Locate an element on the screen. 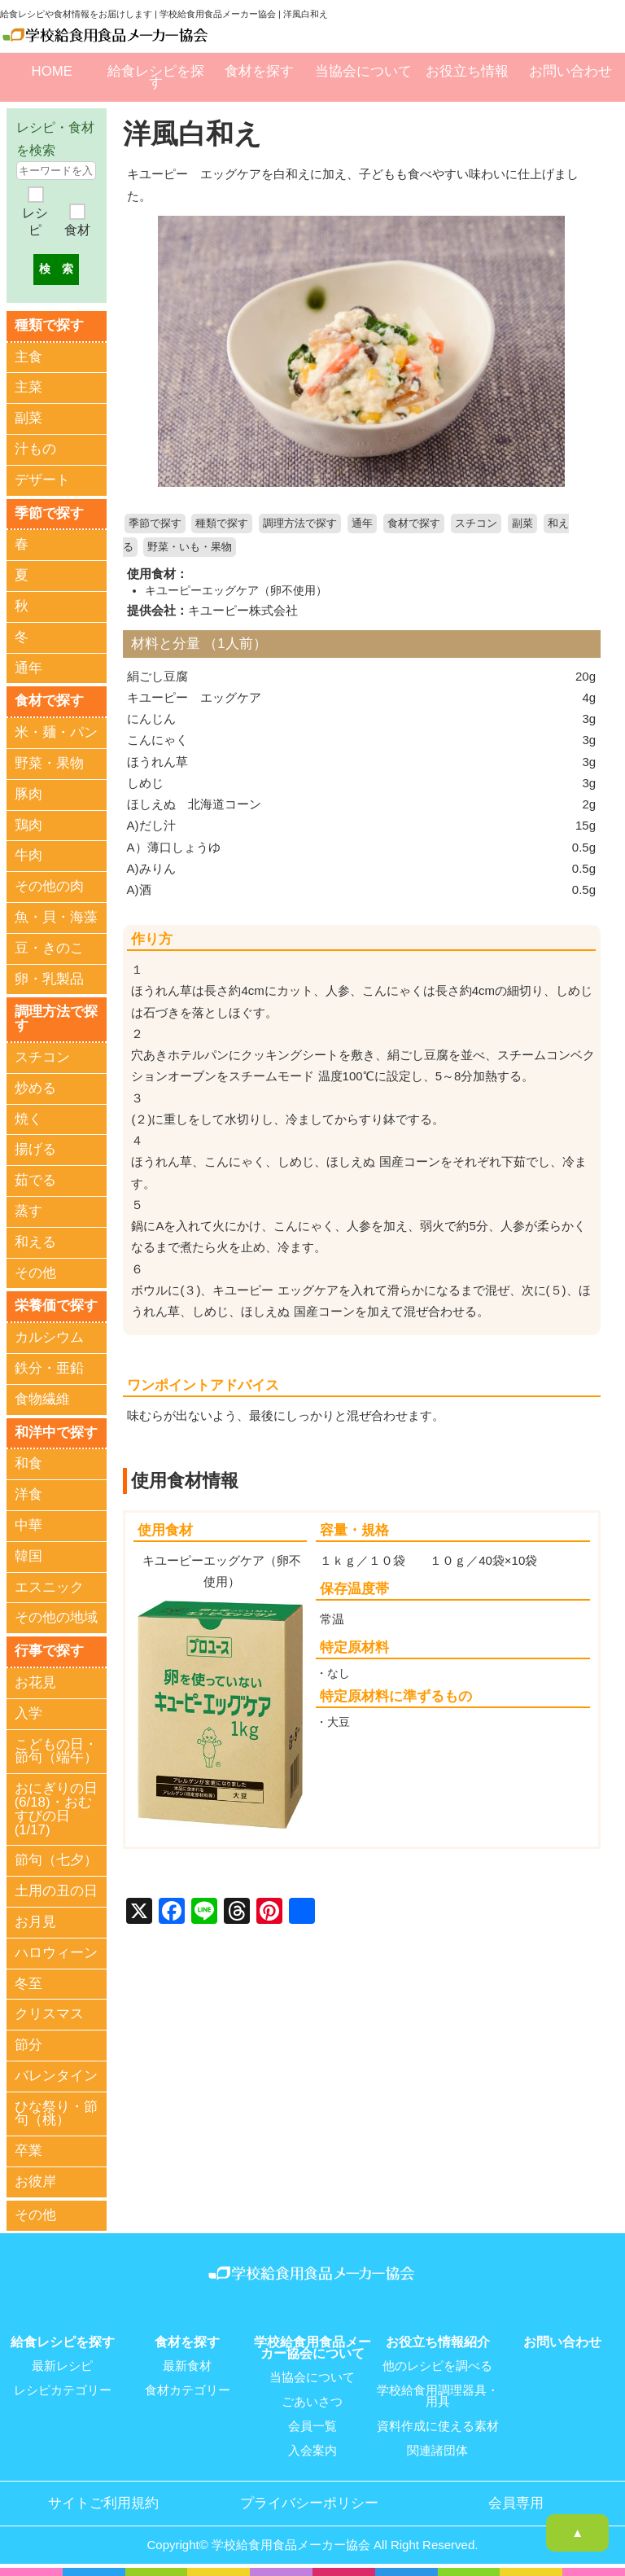 The height and width of the screenshot is (2576, 625). 会員専用 is located at coordinates (516, 2503).